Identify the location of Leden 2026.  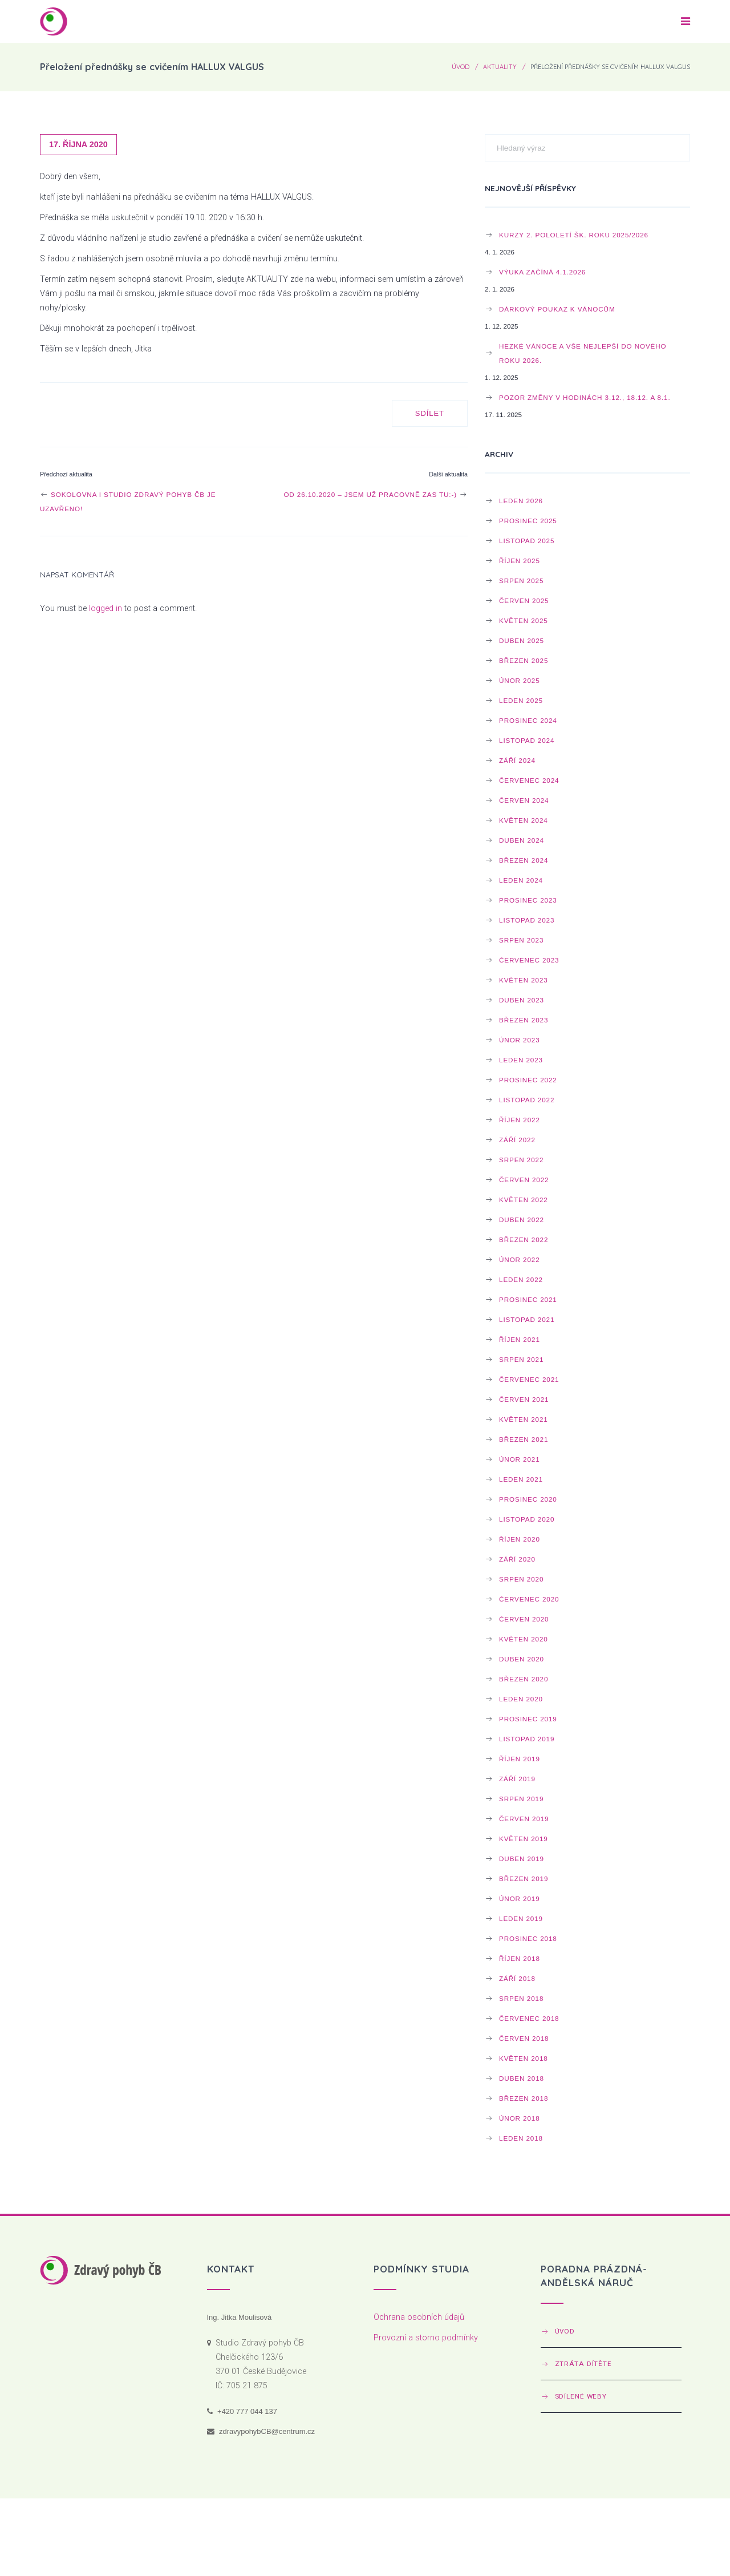
(521, 500).